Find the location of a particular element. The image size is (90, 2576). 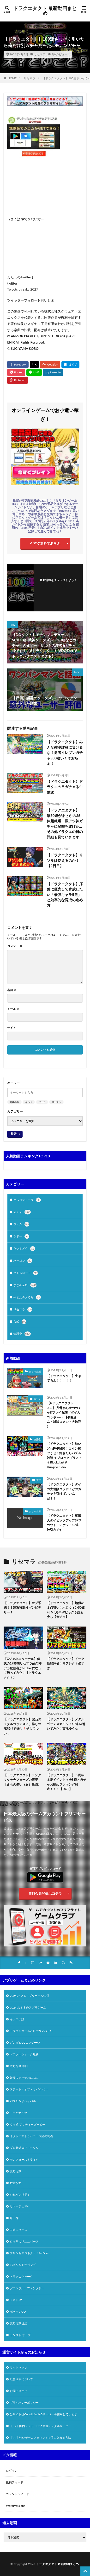

モンスト オーブ is located at coordinates (20, 2335).